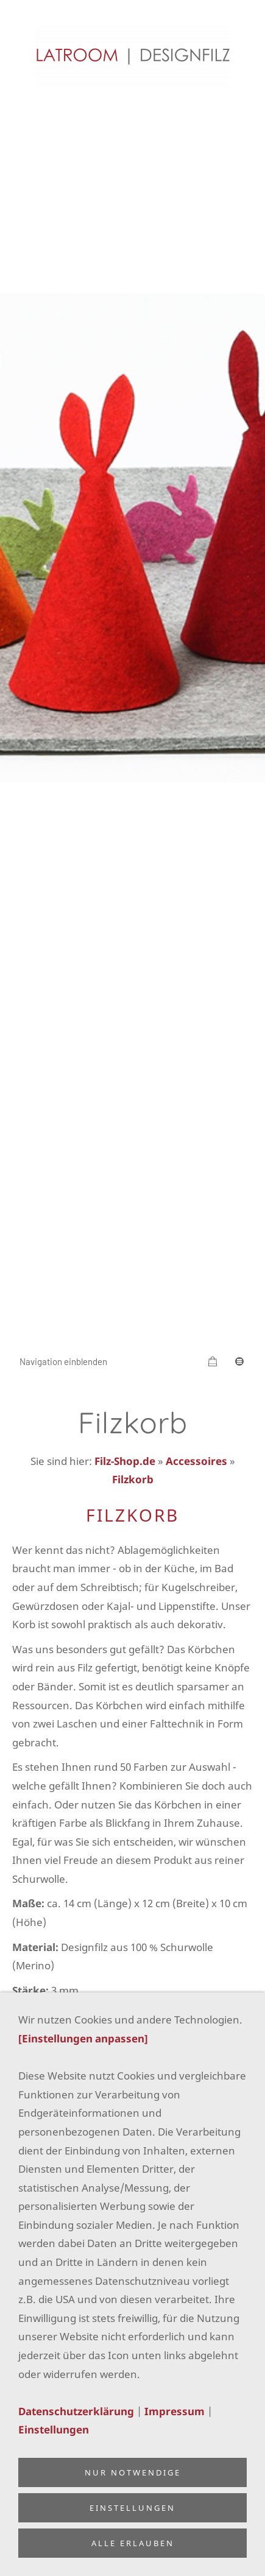 The image size is (265, 2576). Describe the element at coordinates (132, 2543) in the screenshot. I see `Alle erlauben` at that location.